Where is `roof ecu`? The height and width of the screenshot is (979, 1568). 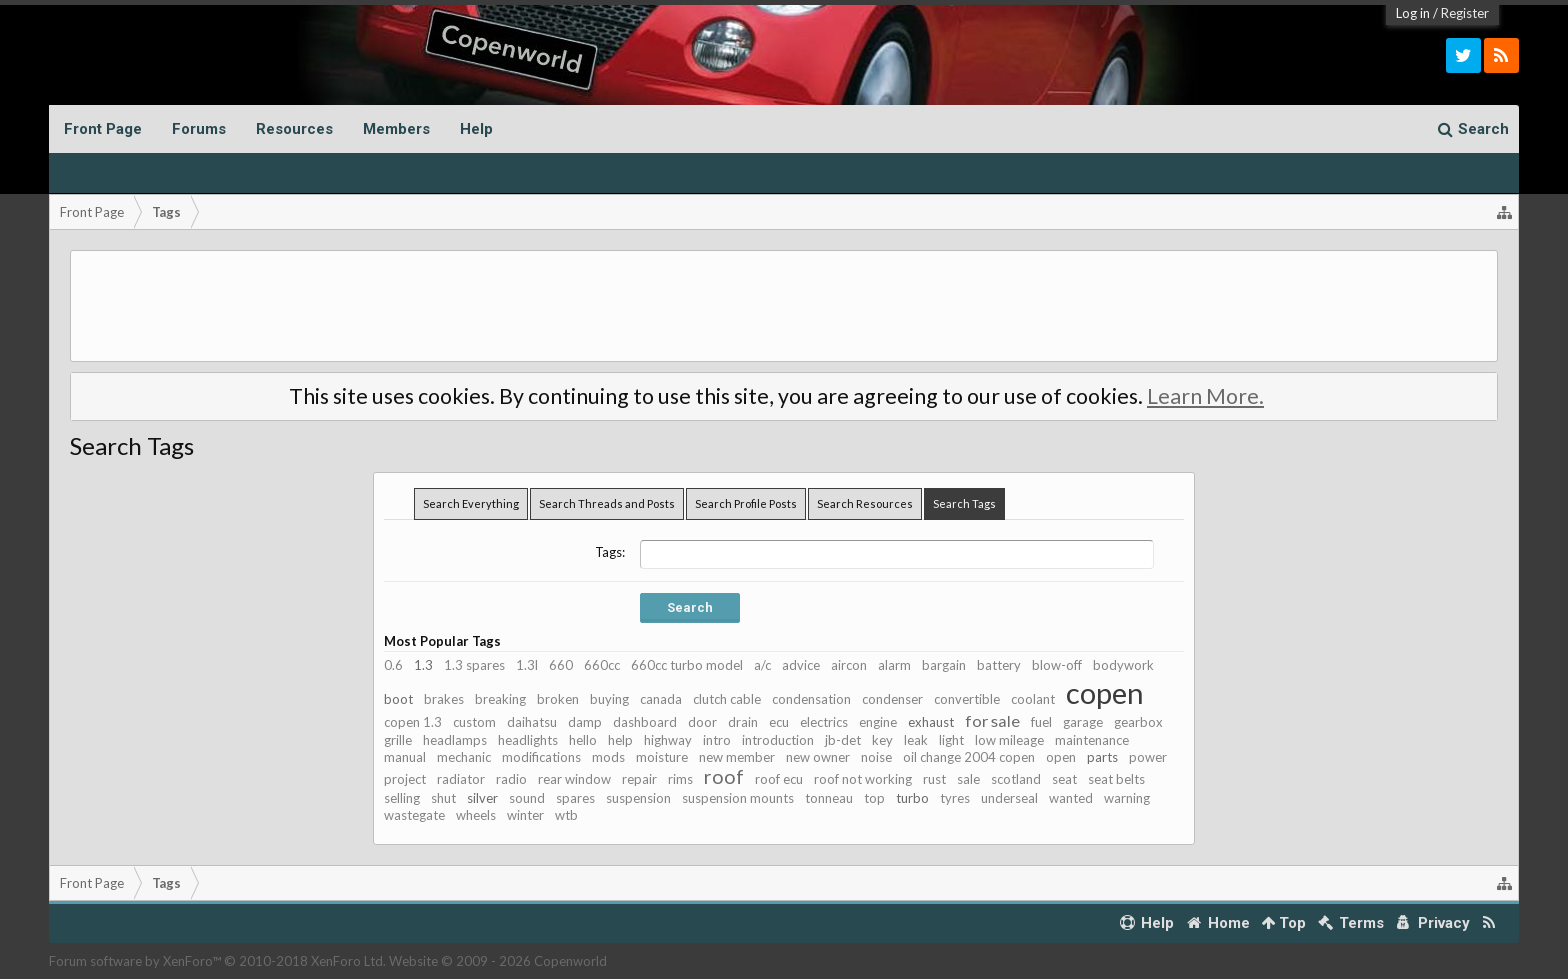
roof ecu is located at coordinates (779, 779).